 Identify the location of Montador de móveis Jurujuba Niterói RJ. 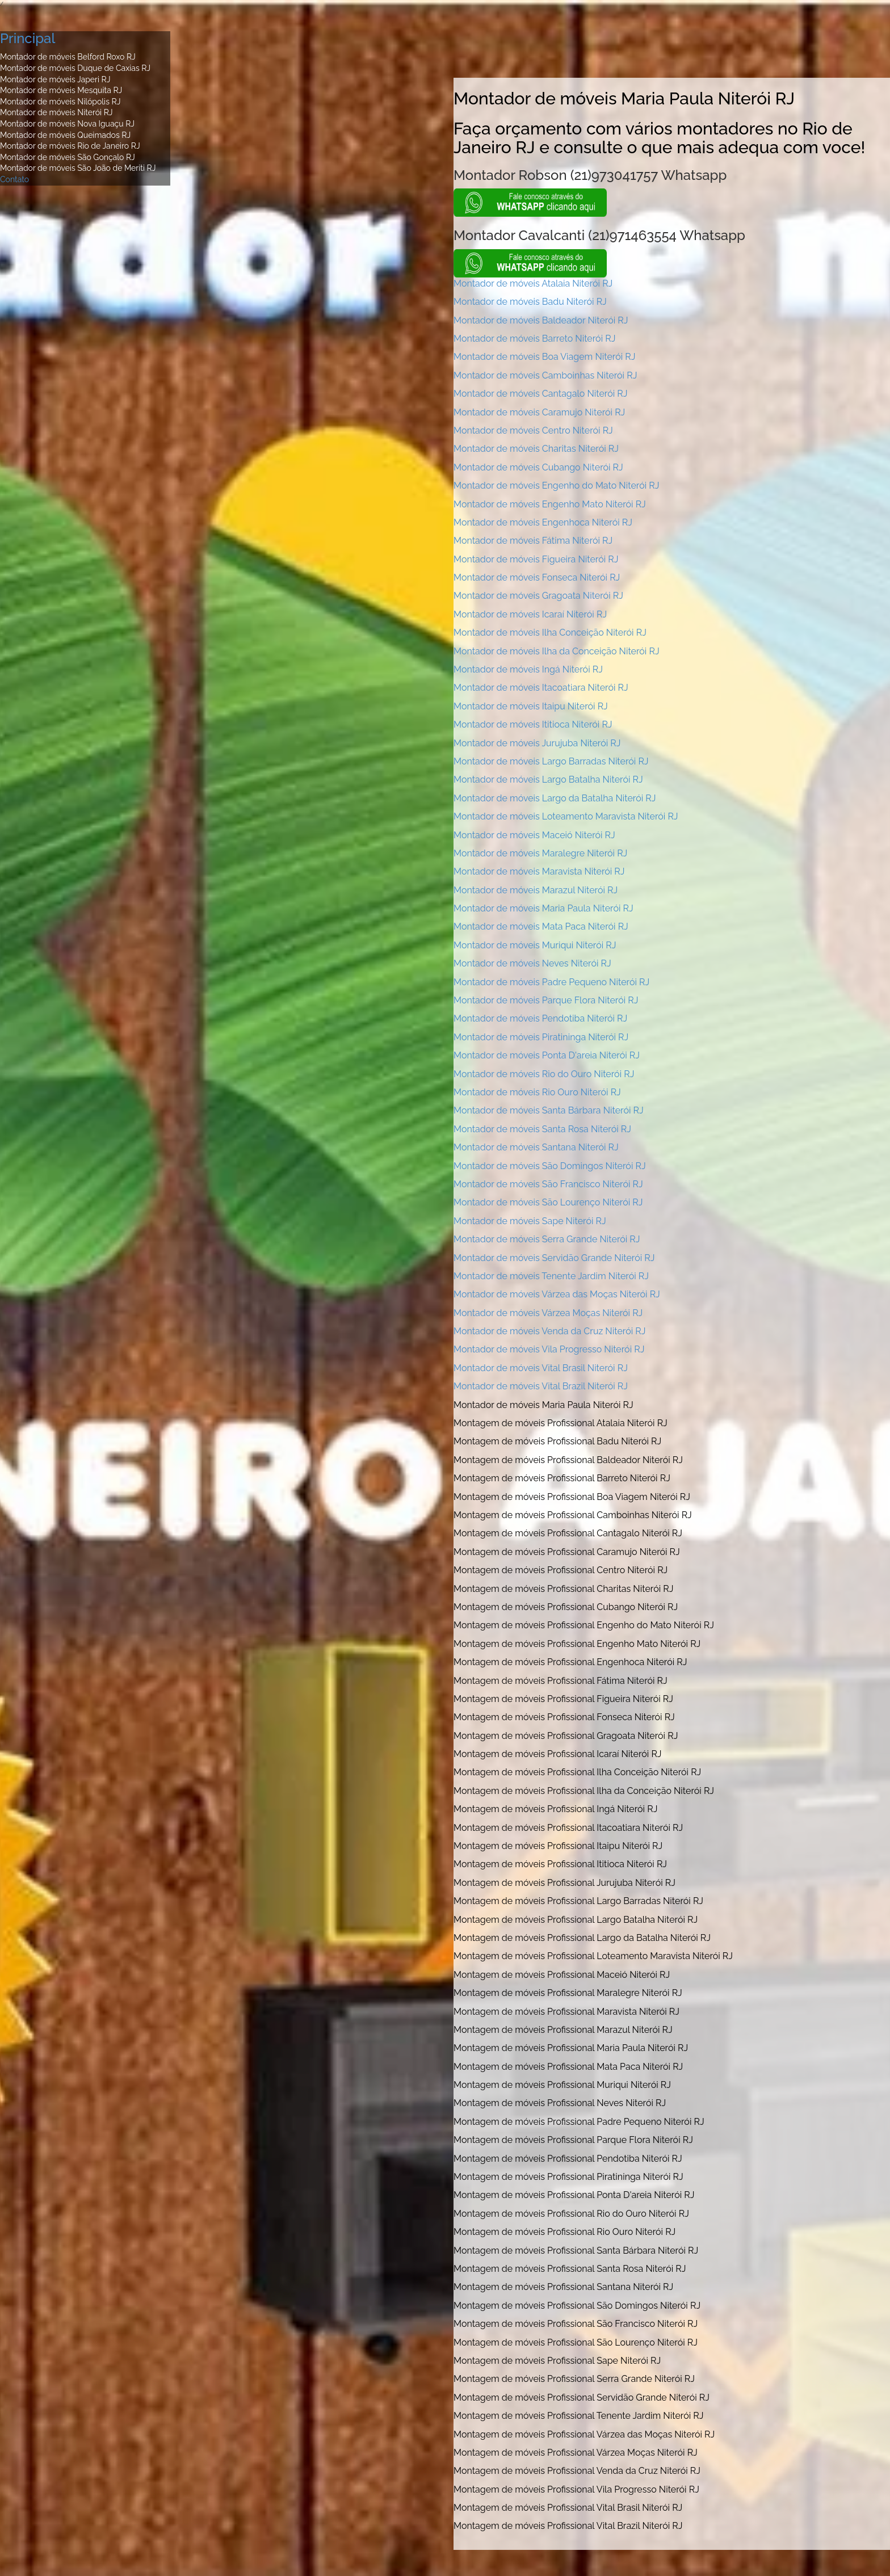
(537, 743).